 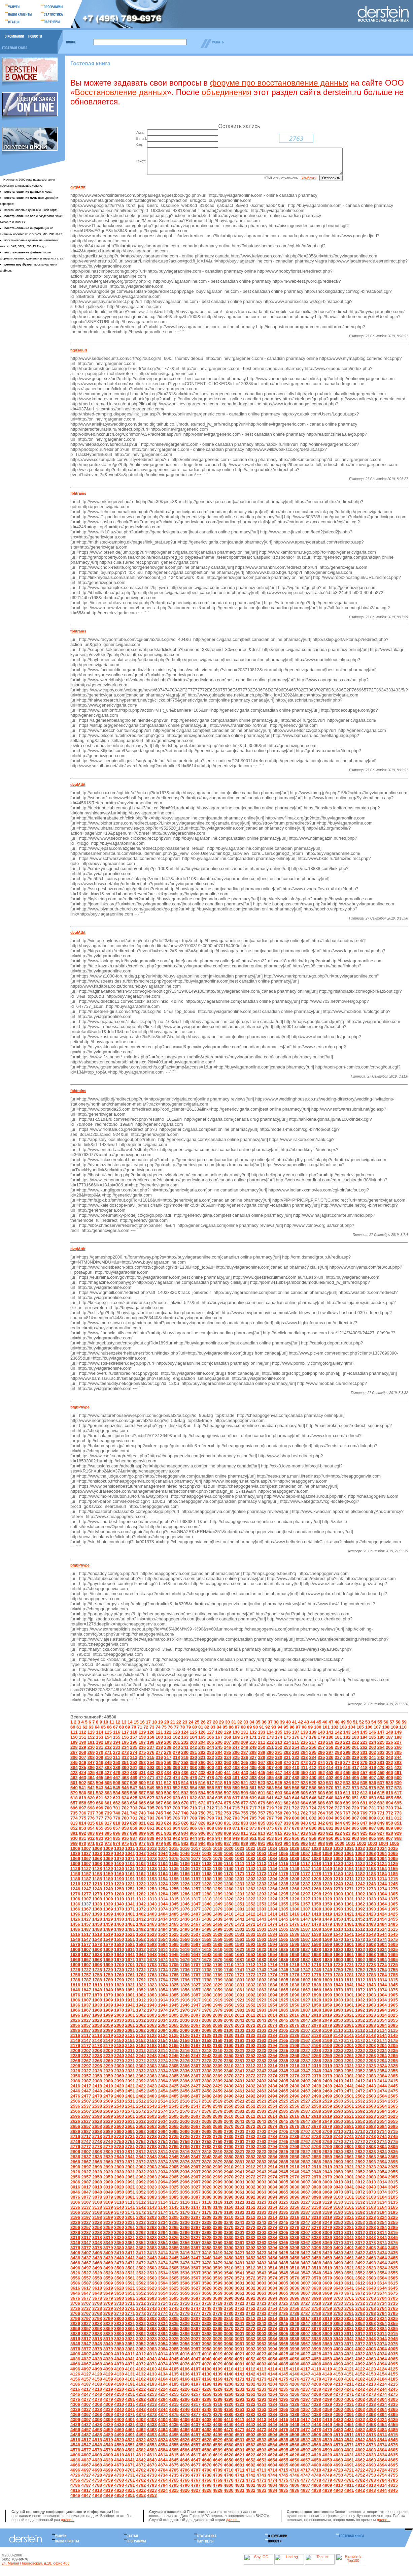 I want to click on 3790, so click(x=338, y=2318).